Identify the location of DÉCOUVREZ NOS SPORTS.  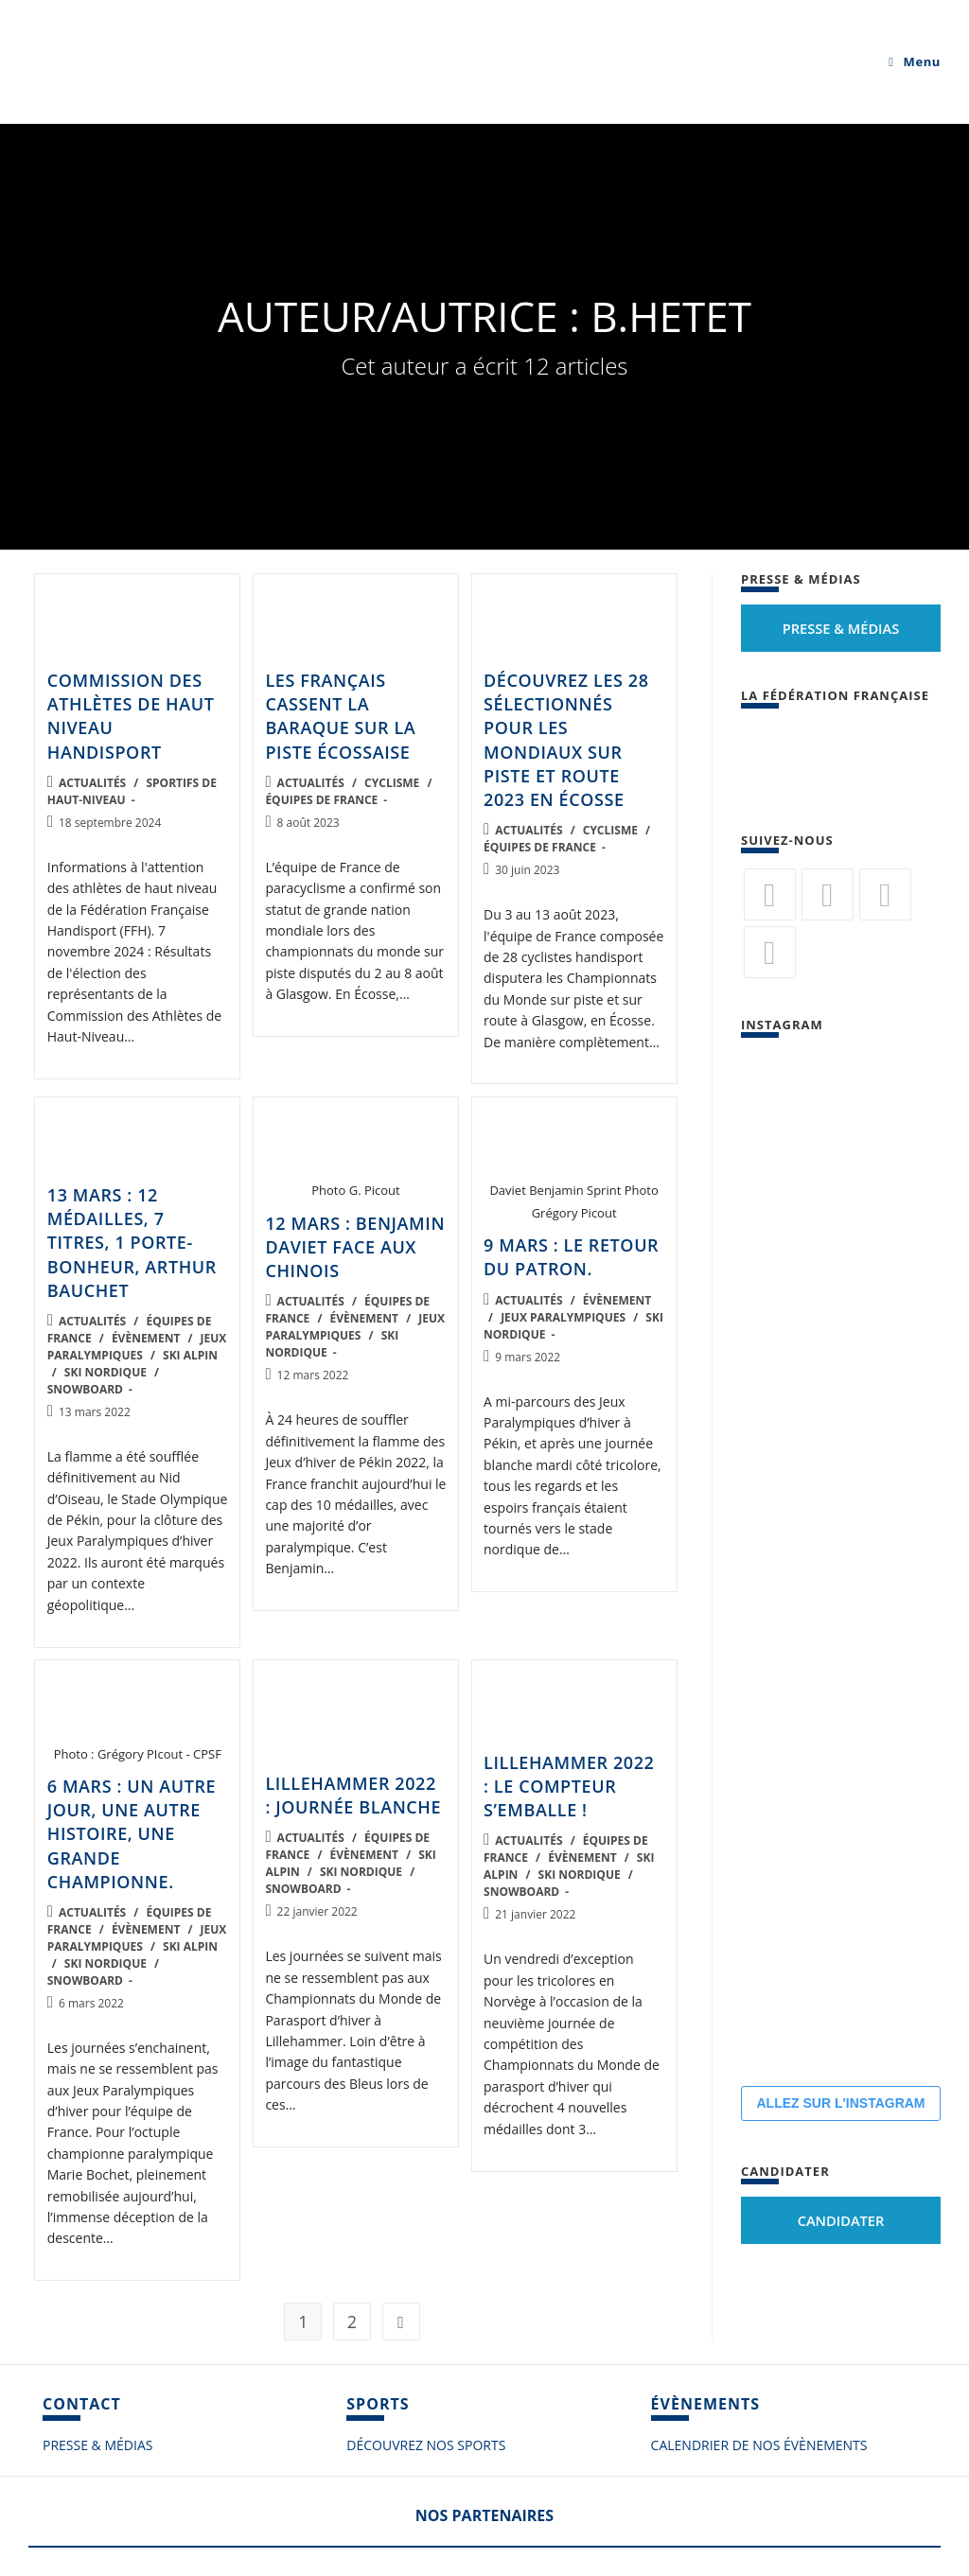
(425, 2445).